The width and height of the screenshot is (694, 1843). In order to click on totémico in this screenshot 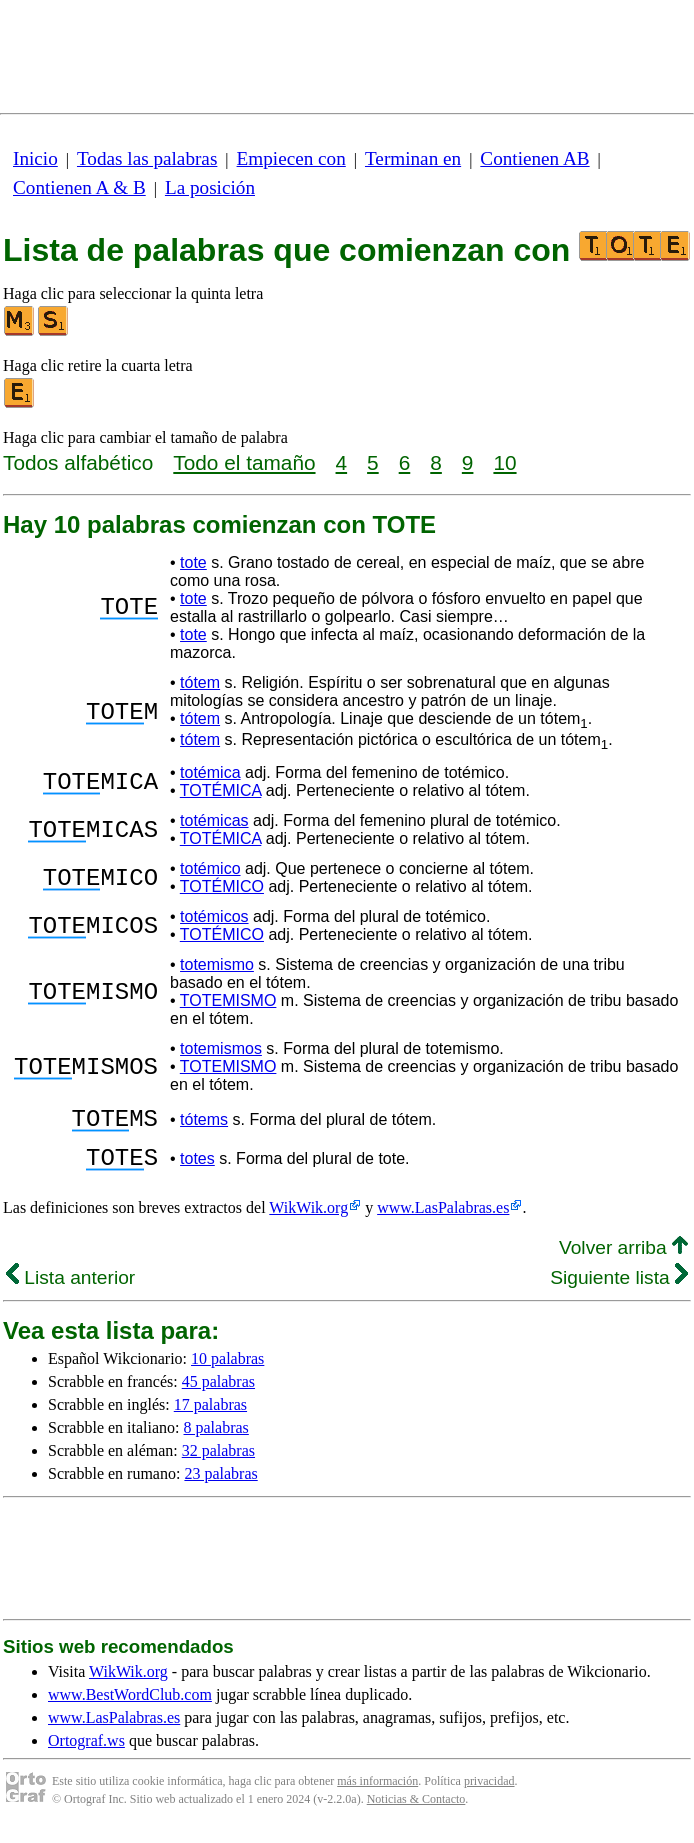, I will do `click(210, 868)`.